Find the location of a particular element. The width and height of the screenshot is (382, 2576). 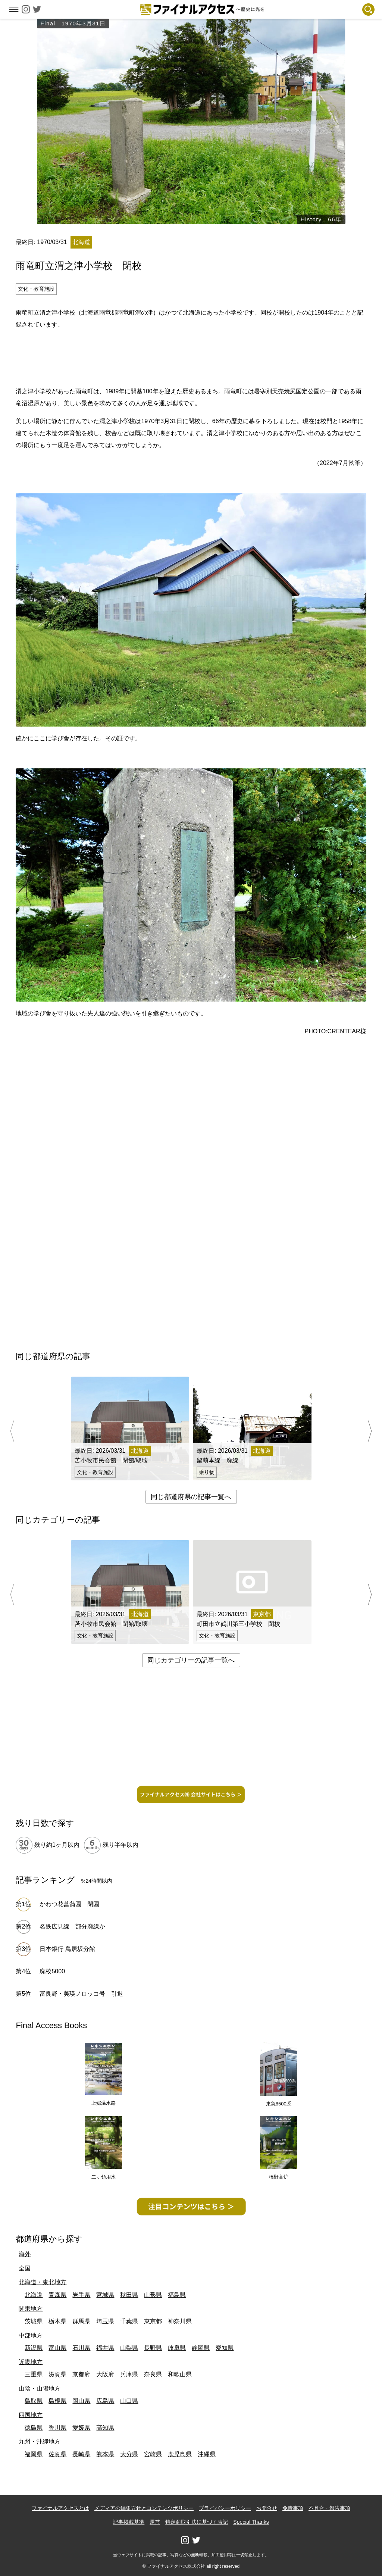

プライバシーポリシー is located at coordinates (225, 2508).